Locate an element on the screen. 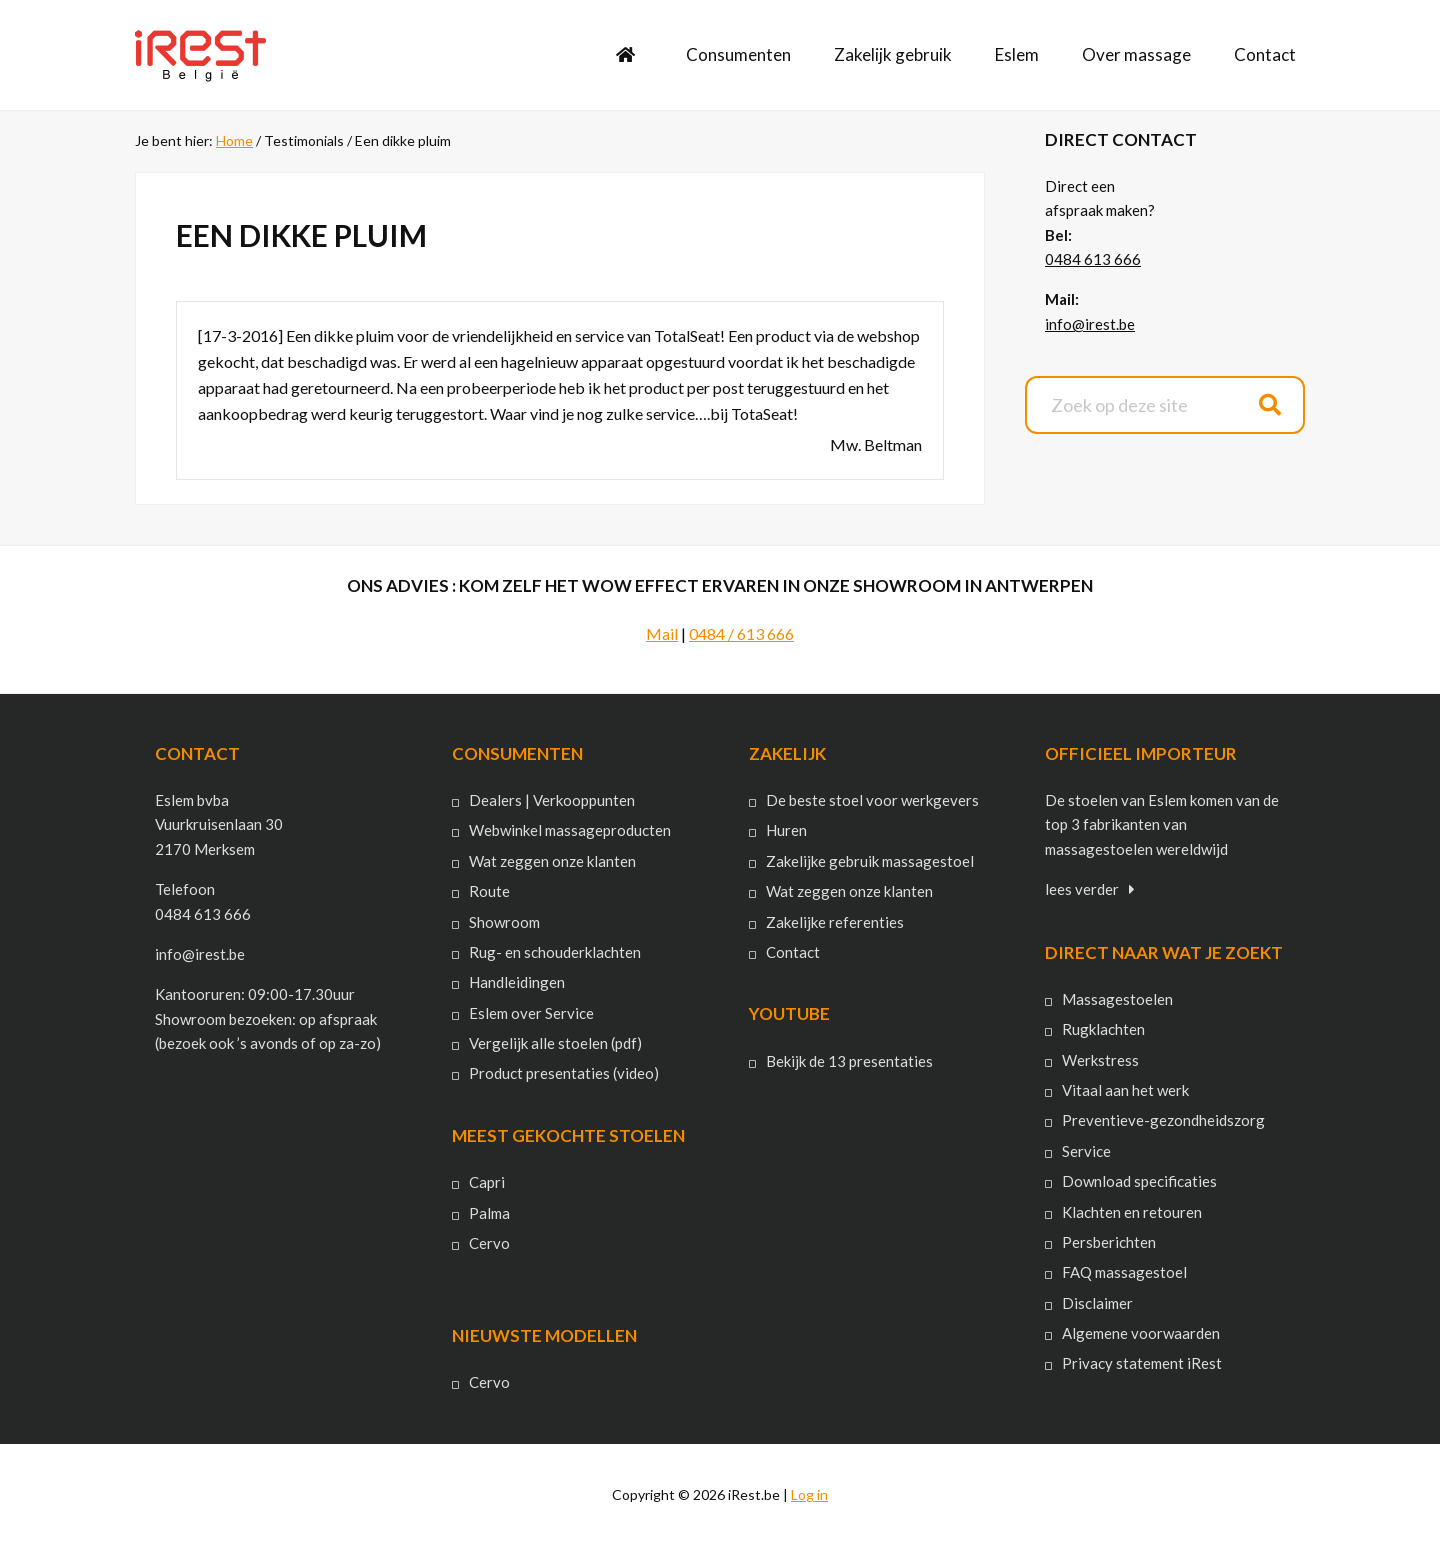 The width and height of the screenshot is (1440, 1547). lees verder is located at coordinates (1082, 889).